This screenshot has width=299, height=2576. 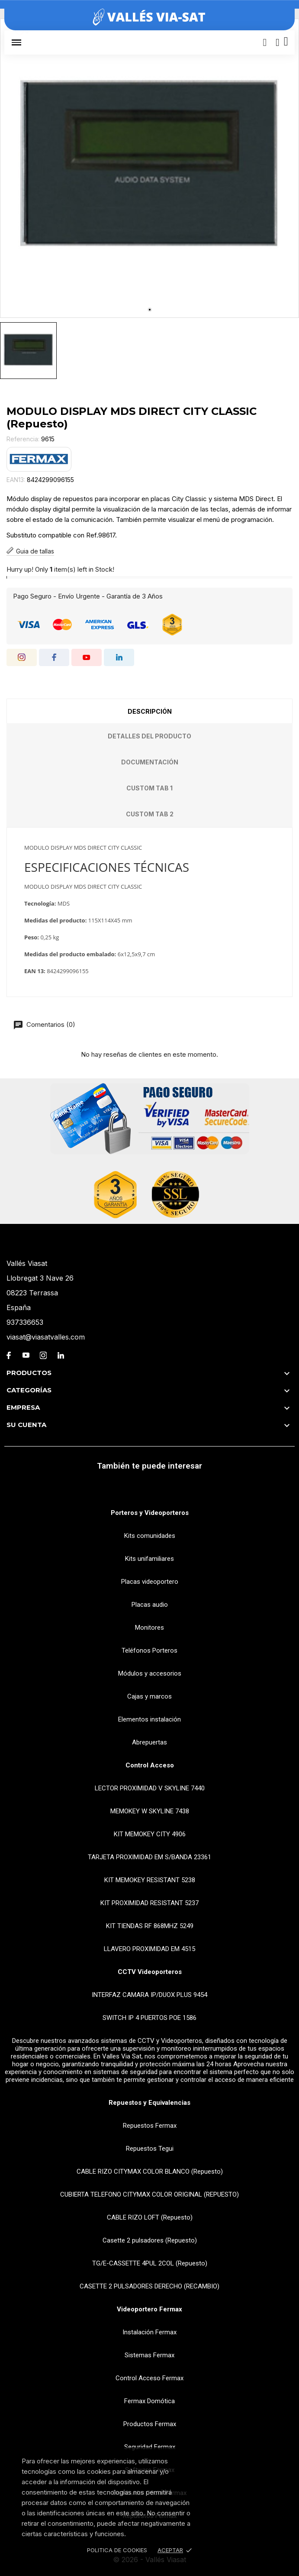 I want to click on SWITCH IP 4 PUERTOS POE 1586, so click(x=149, y=2018).